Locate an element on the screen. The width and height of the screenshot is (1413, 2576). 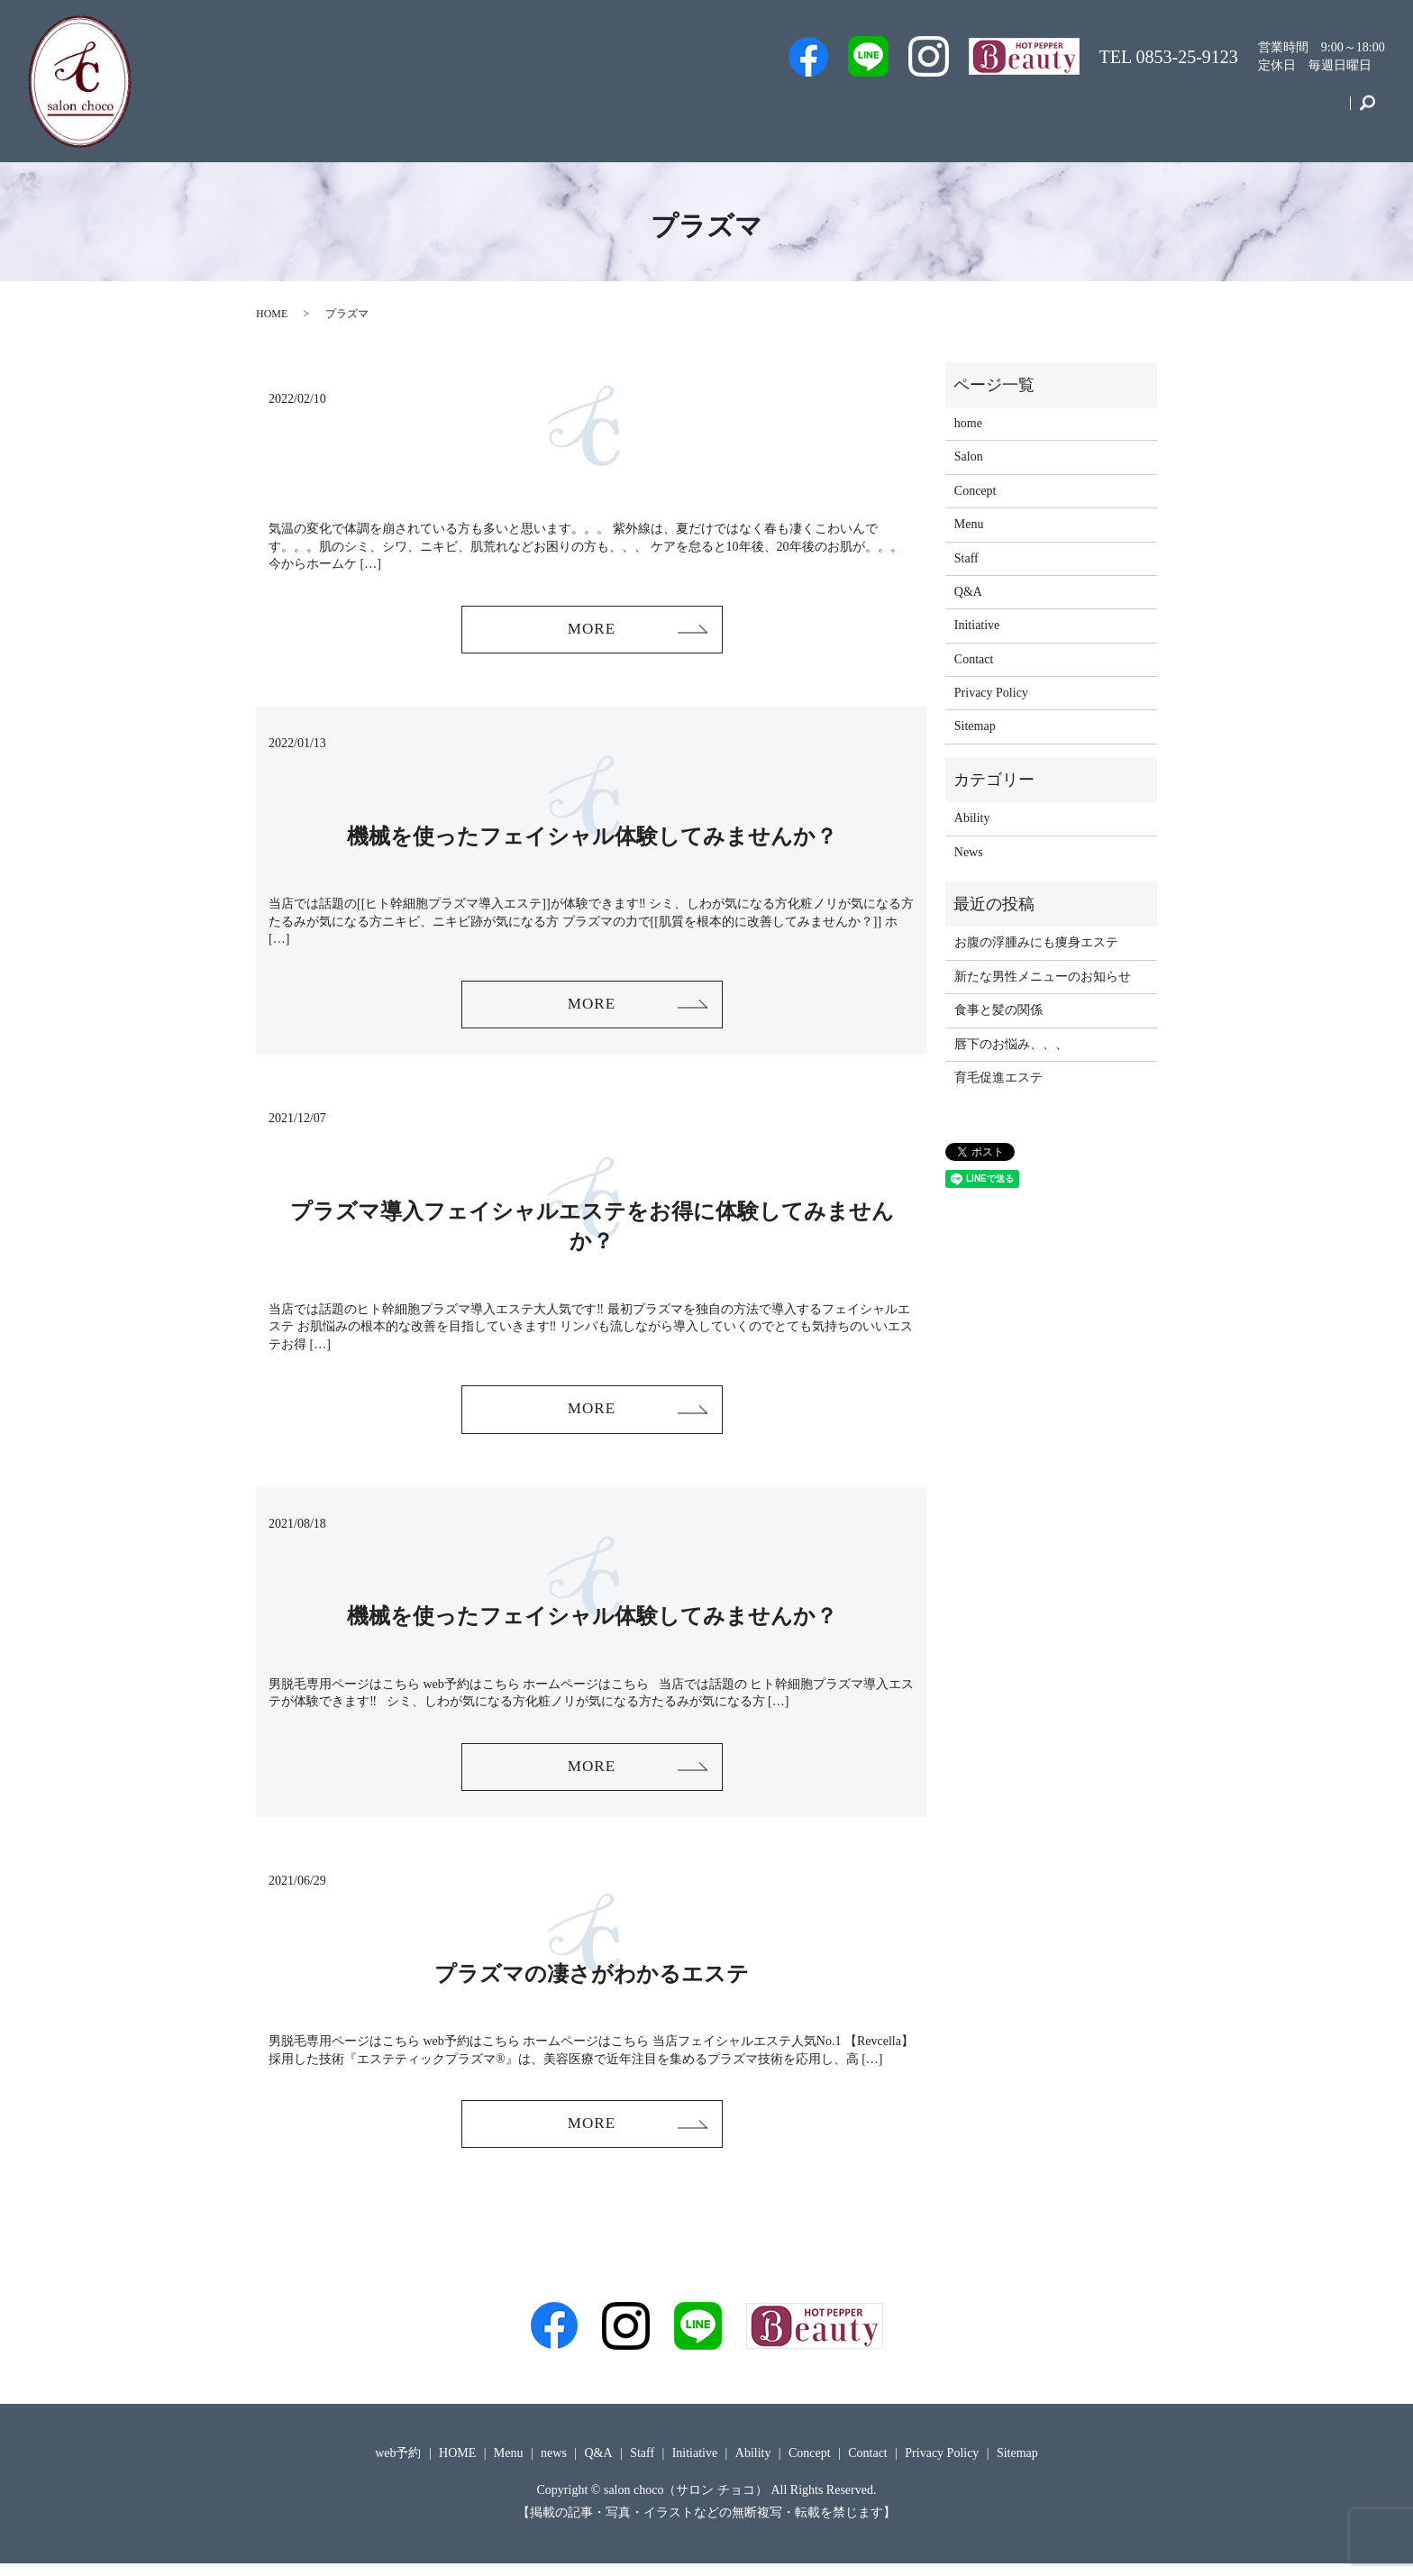
Men’s is located at coordinates (750, 111).